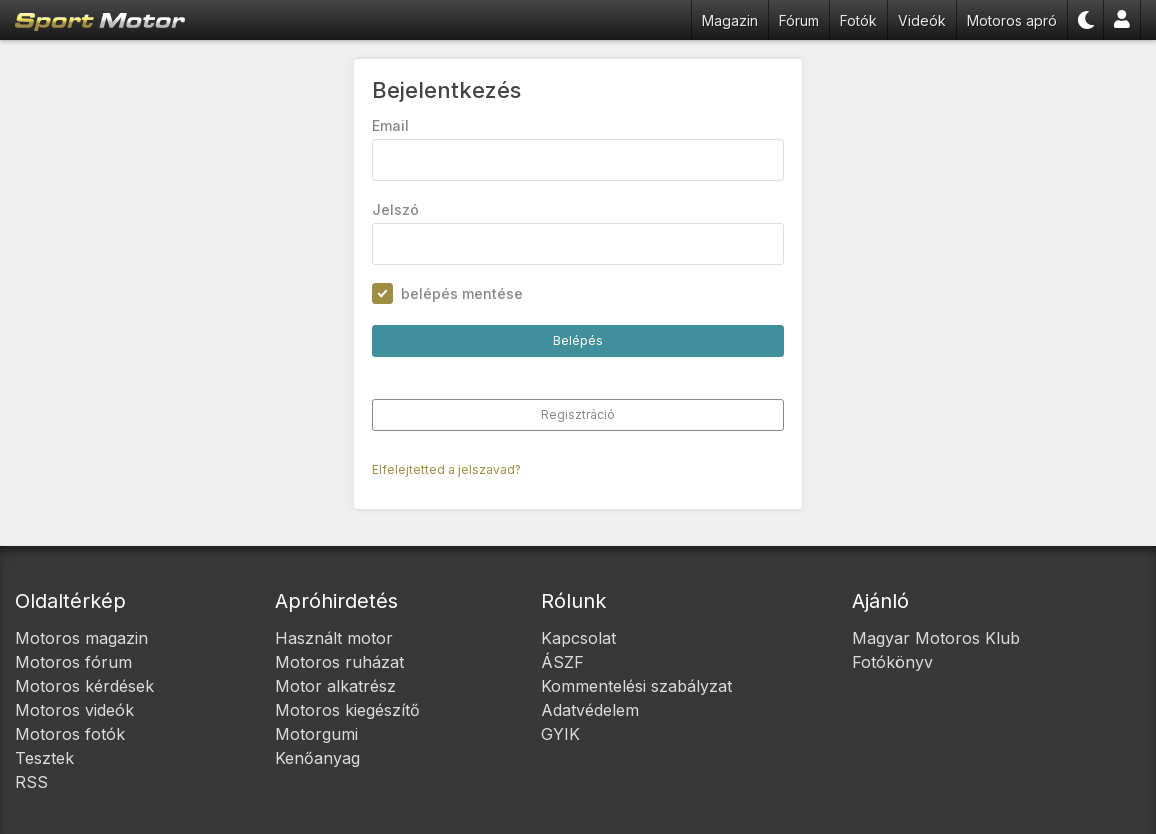  I want to click on RSS, so click(31, 782).